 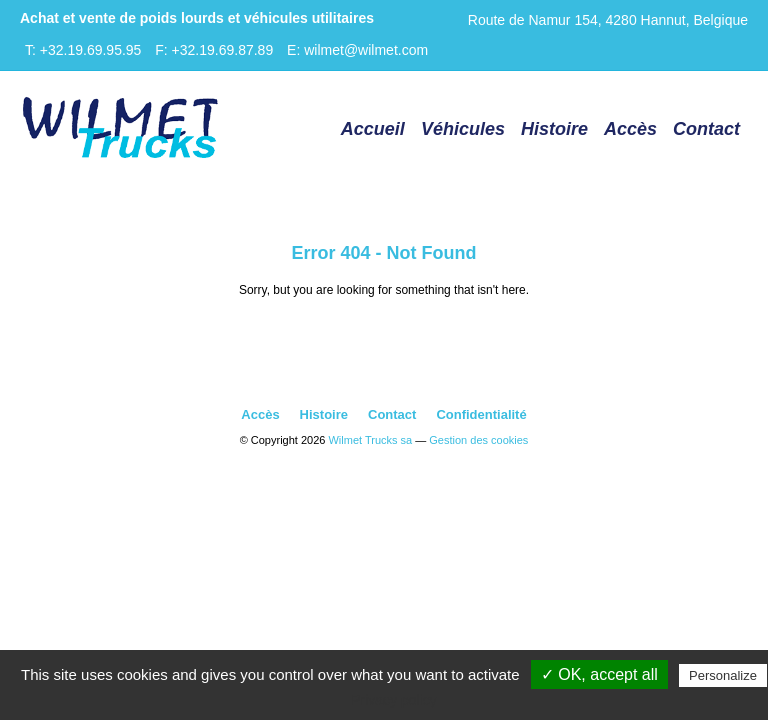 I want to click on Véhicules, so click(x=463, y=129).